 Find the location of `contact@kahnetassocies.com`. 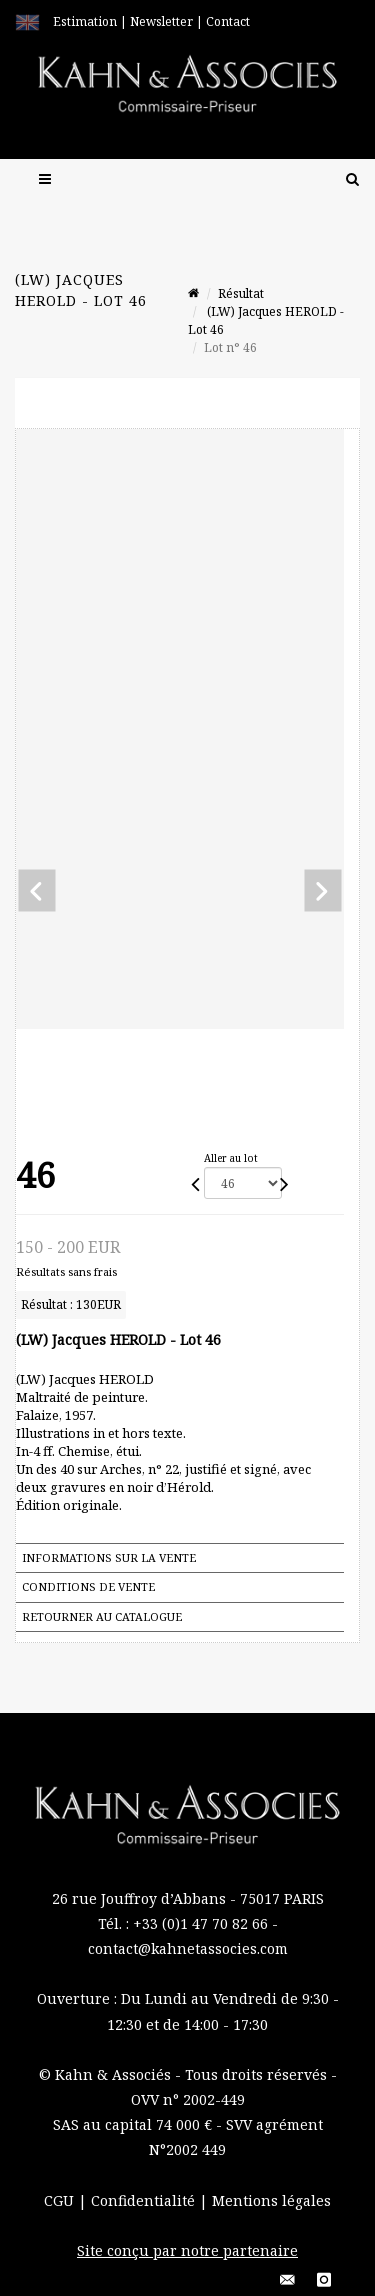

contact@kahnetassocies.com is located at coordinates (188, 1948).